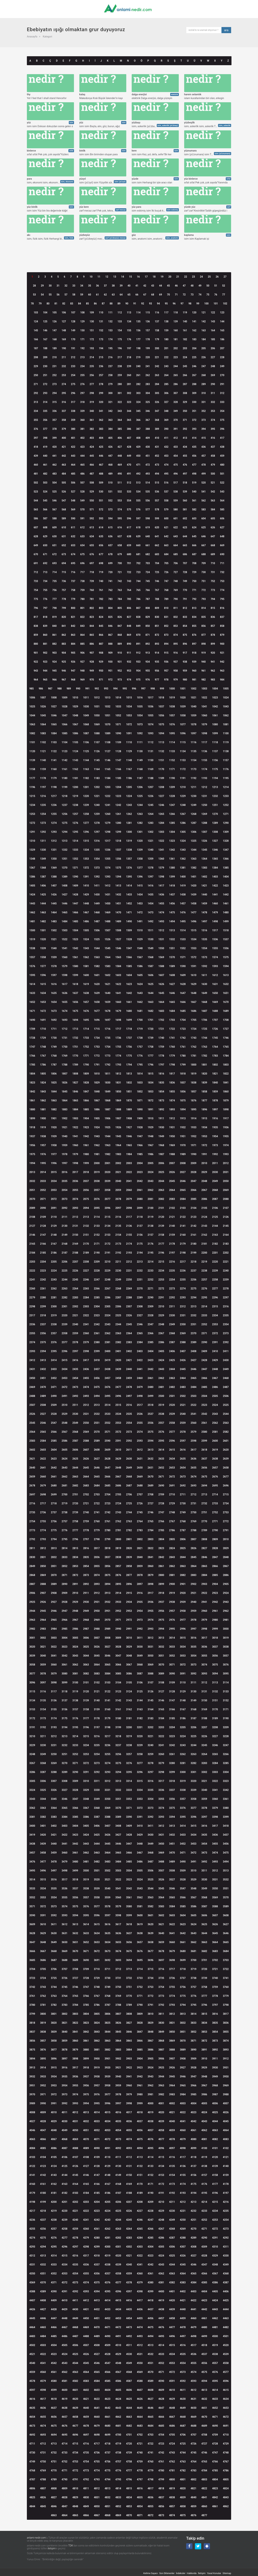  Describe the element at coordinates (43, 1485) in the screenshot. I see `2679` at that location.